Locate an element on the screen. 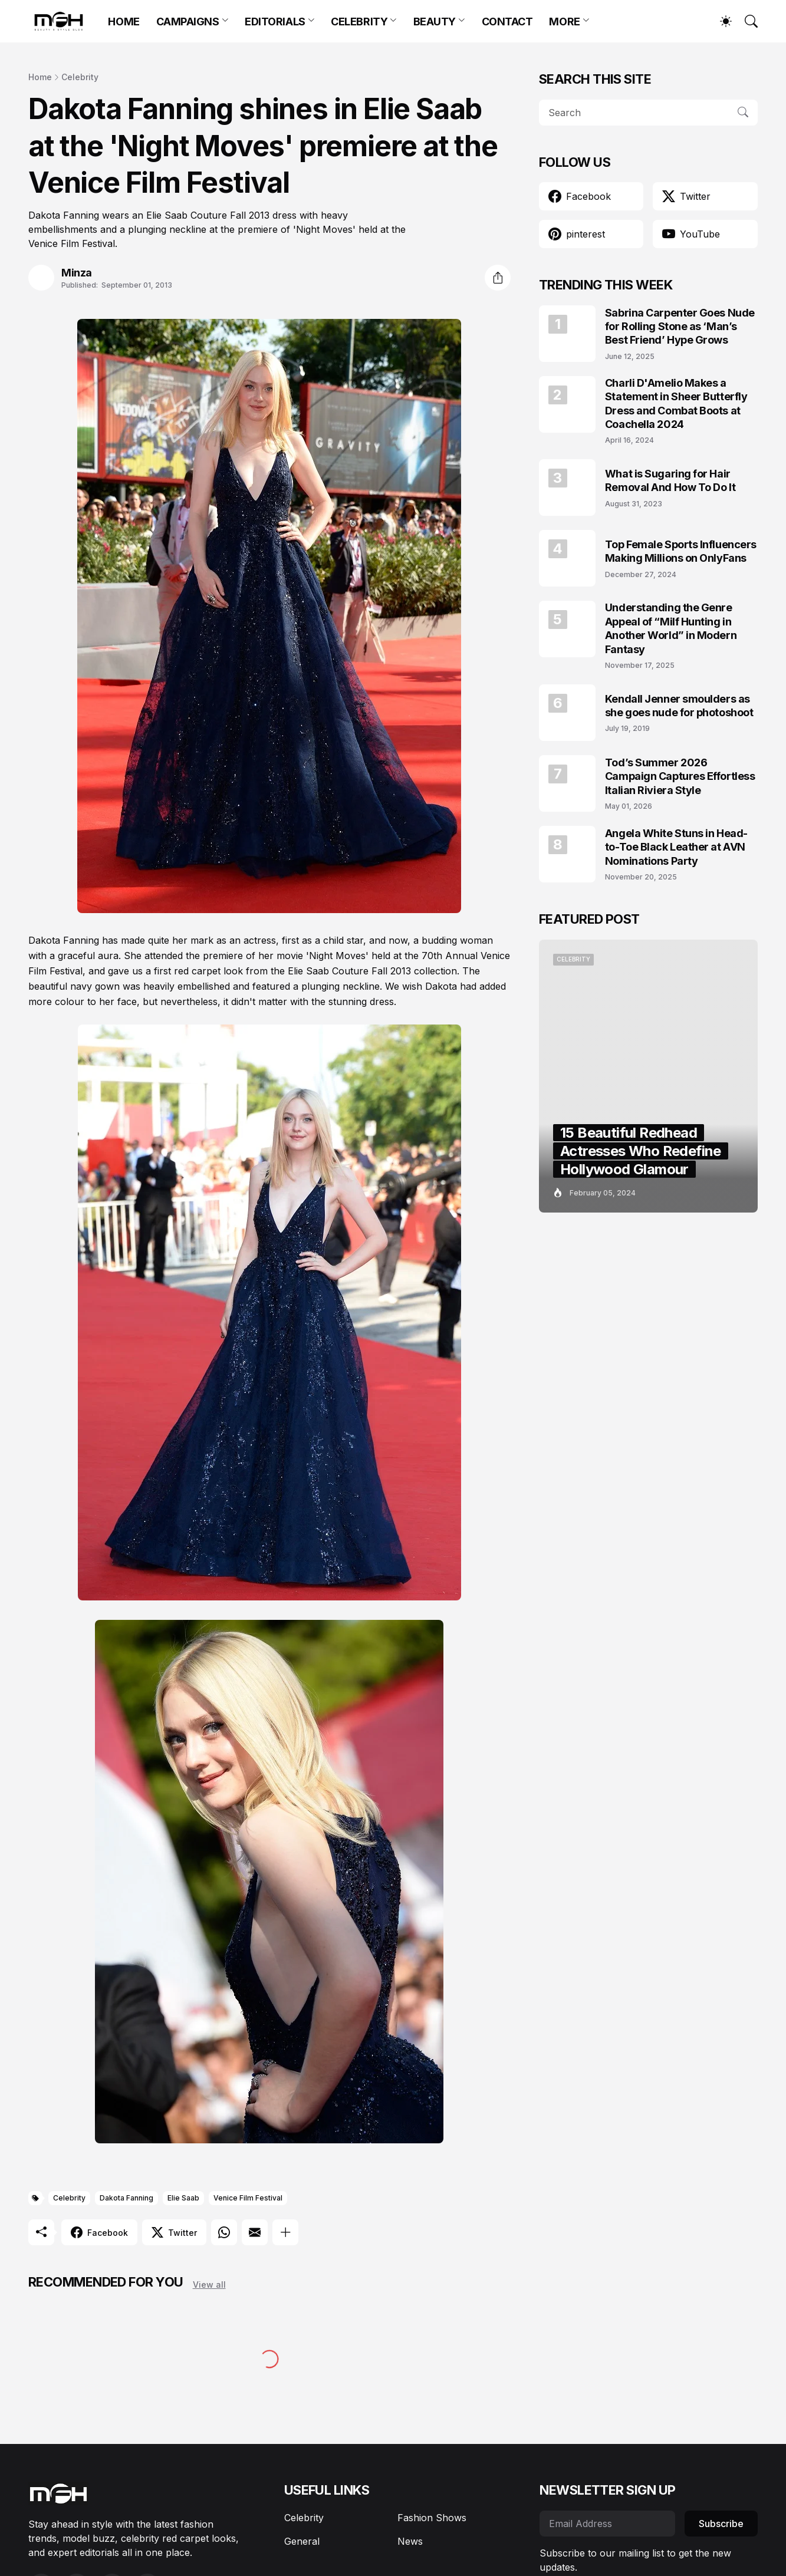  BEAUTY is located at coordinates (434, 21).